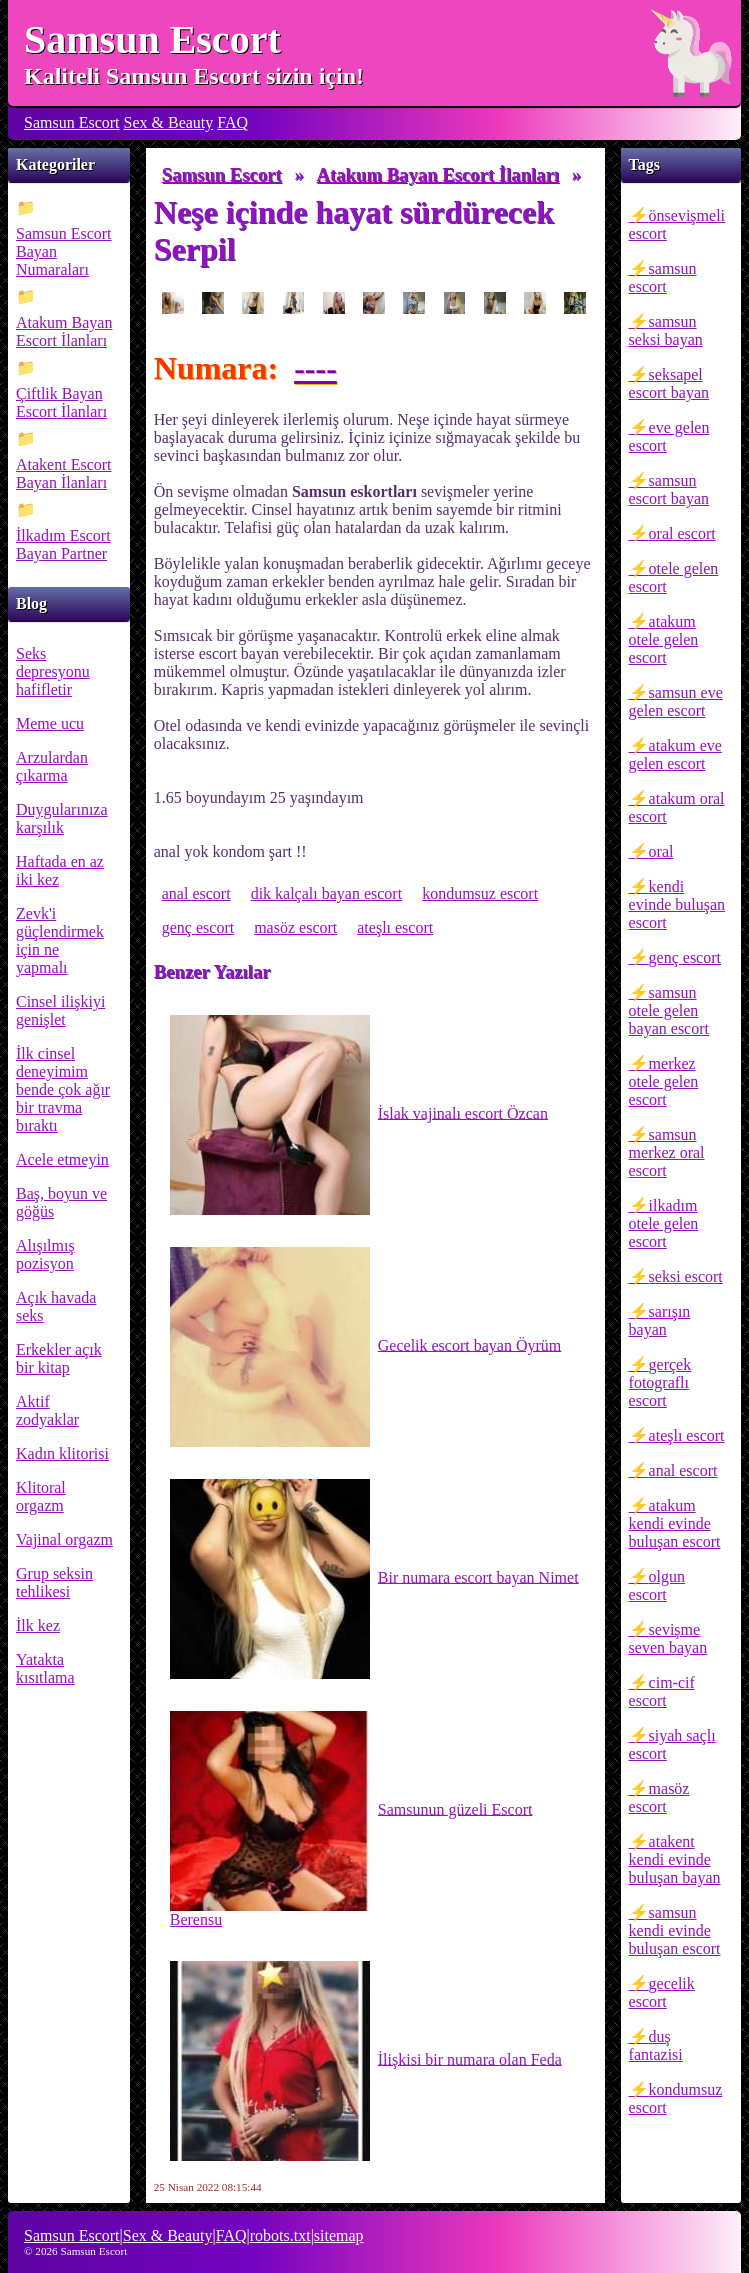  I want to click on seksi escort, so click(686, 1276).